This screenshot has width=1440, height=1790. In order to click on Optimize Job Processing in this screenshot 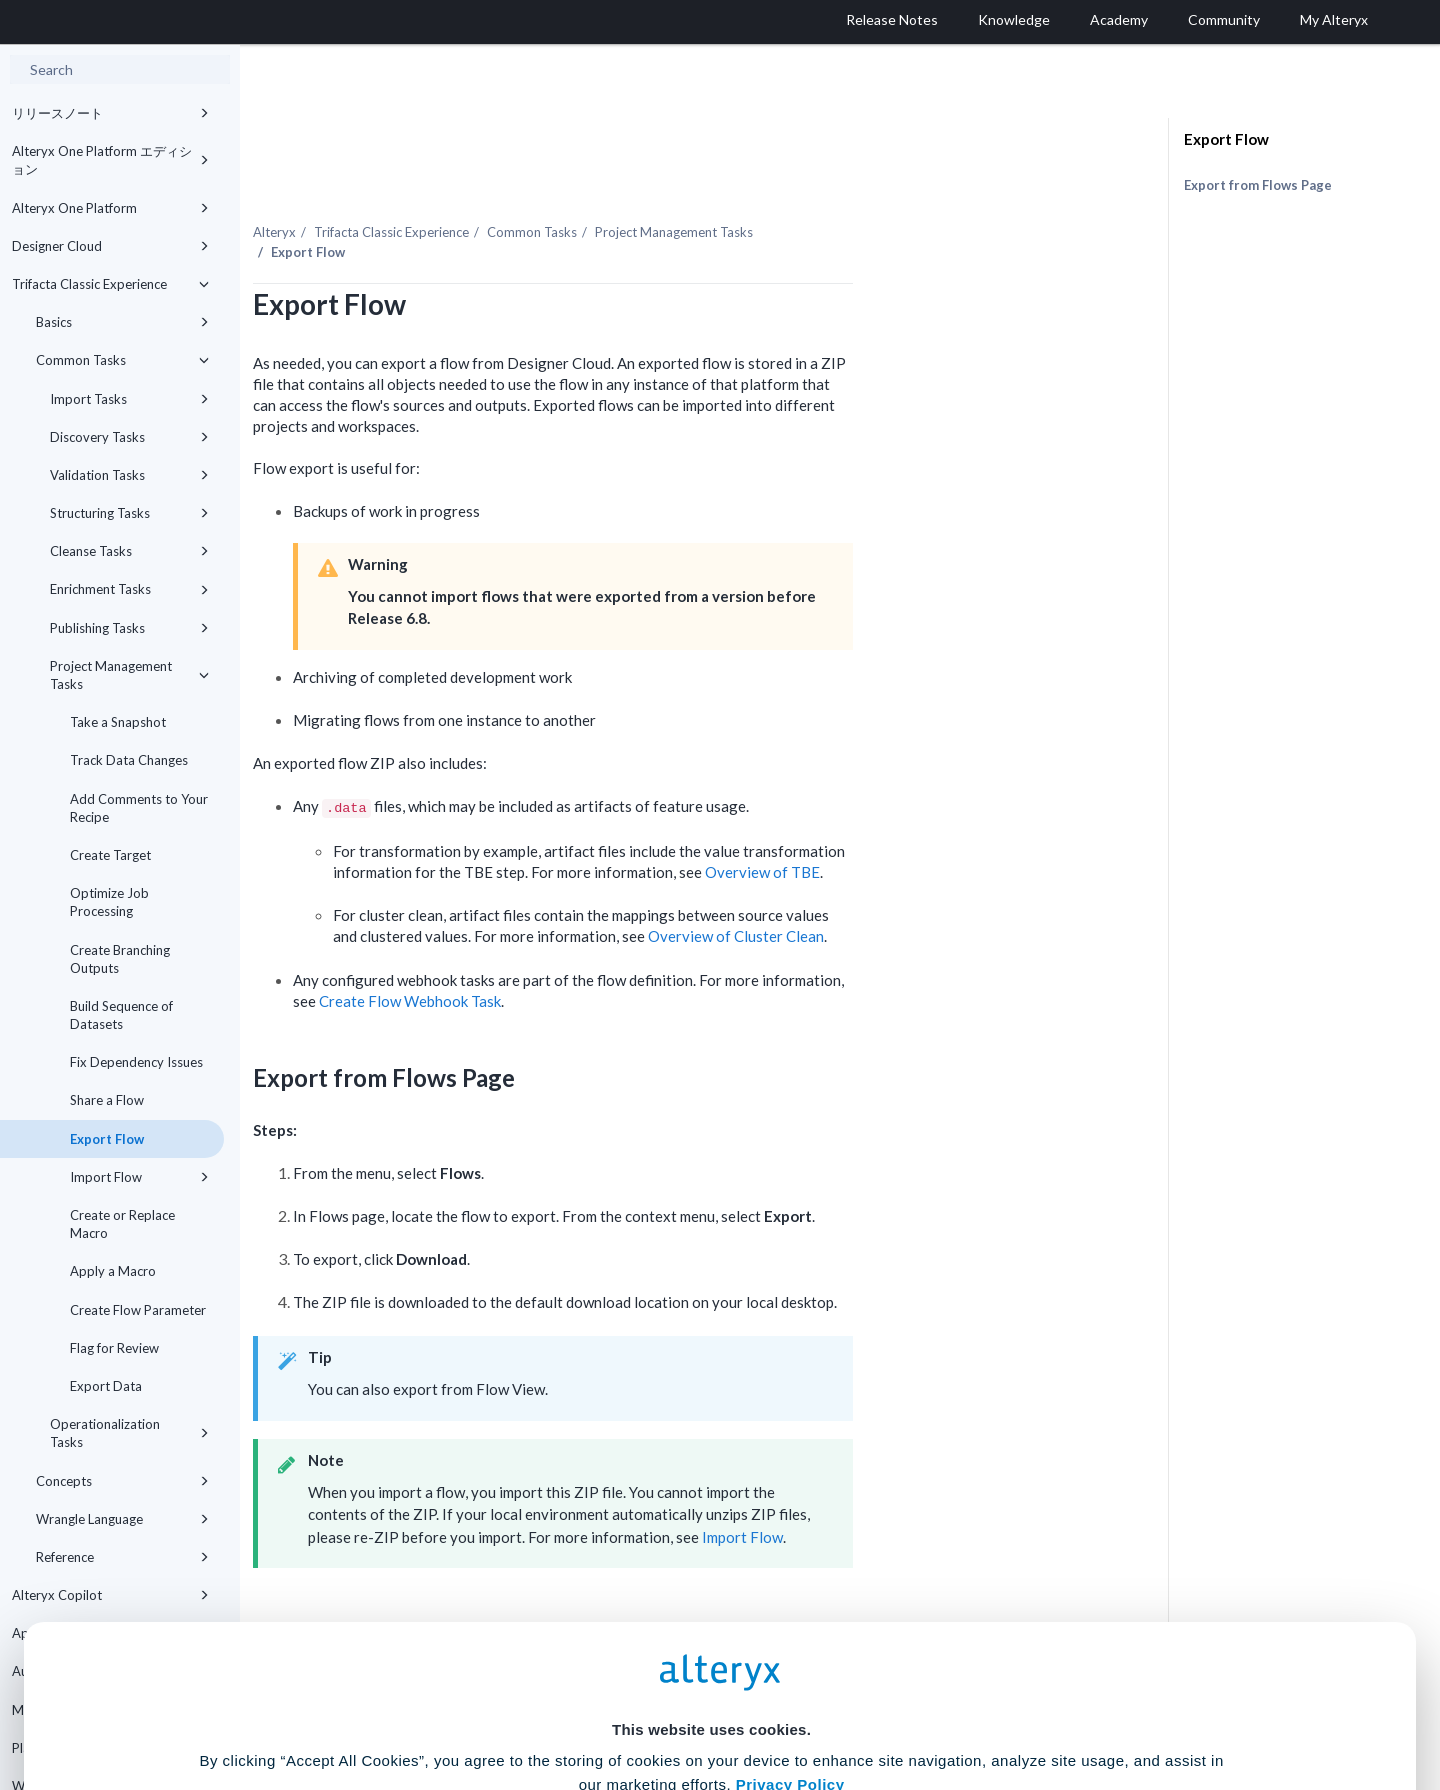, I will do `click(109, 902)`.